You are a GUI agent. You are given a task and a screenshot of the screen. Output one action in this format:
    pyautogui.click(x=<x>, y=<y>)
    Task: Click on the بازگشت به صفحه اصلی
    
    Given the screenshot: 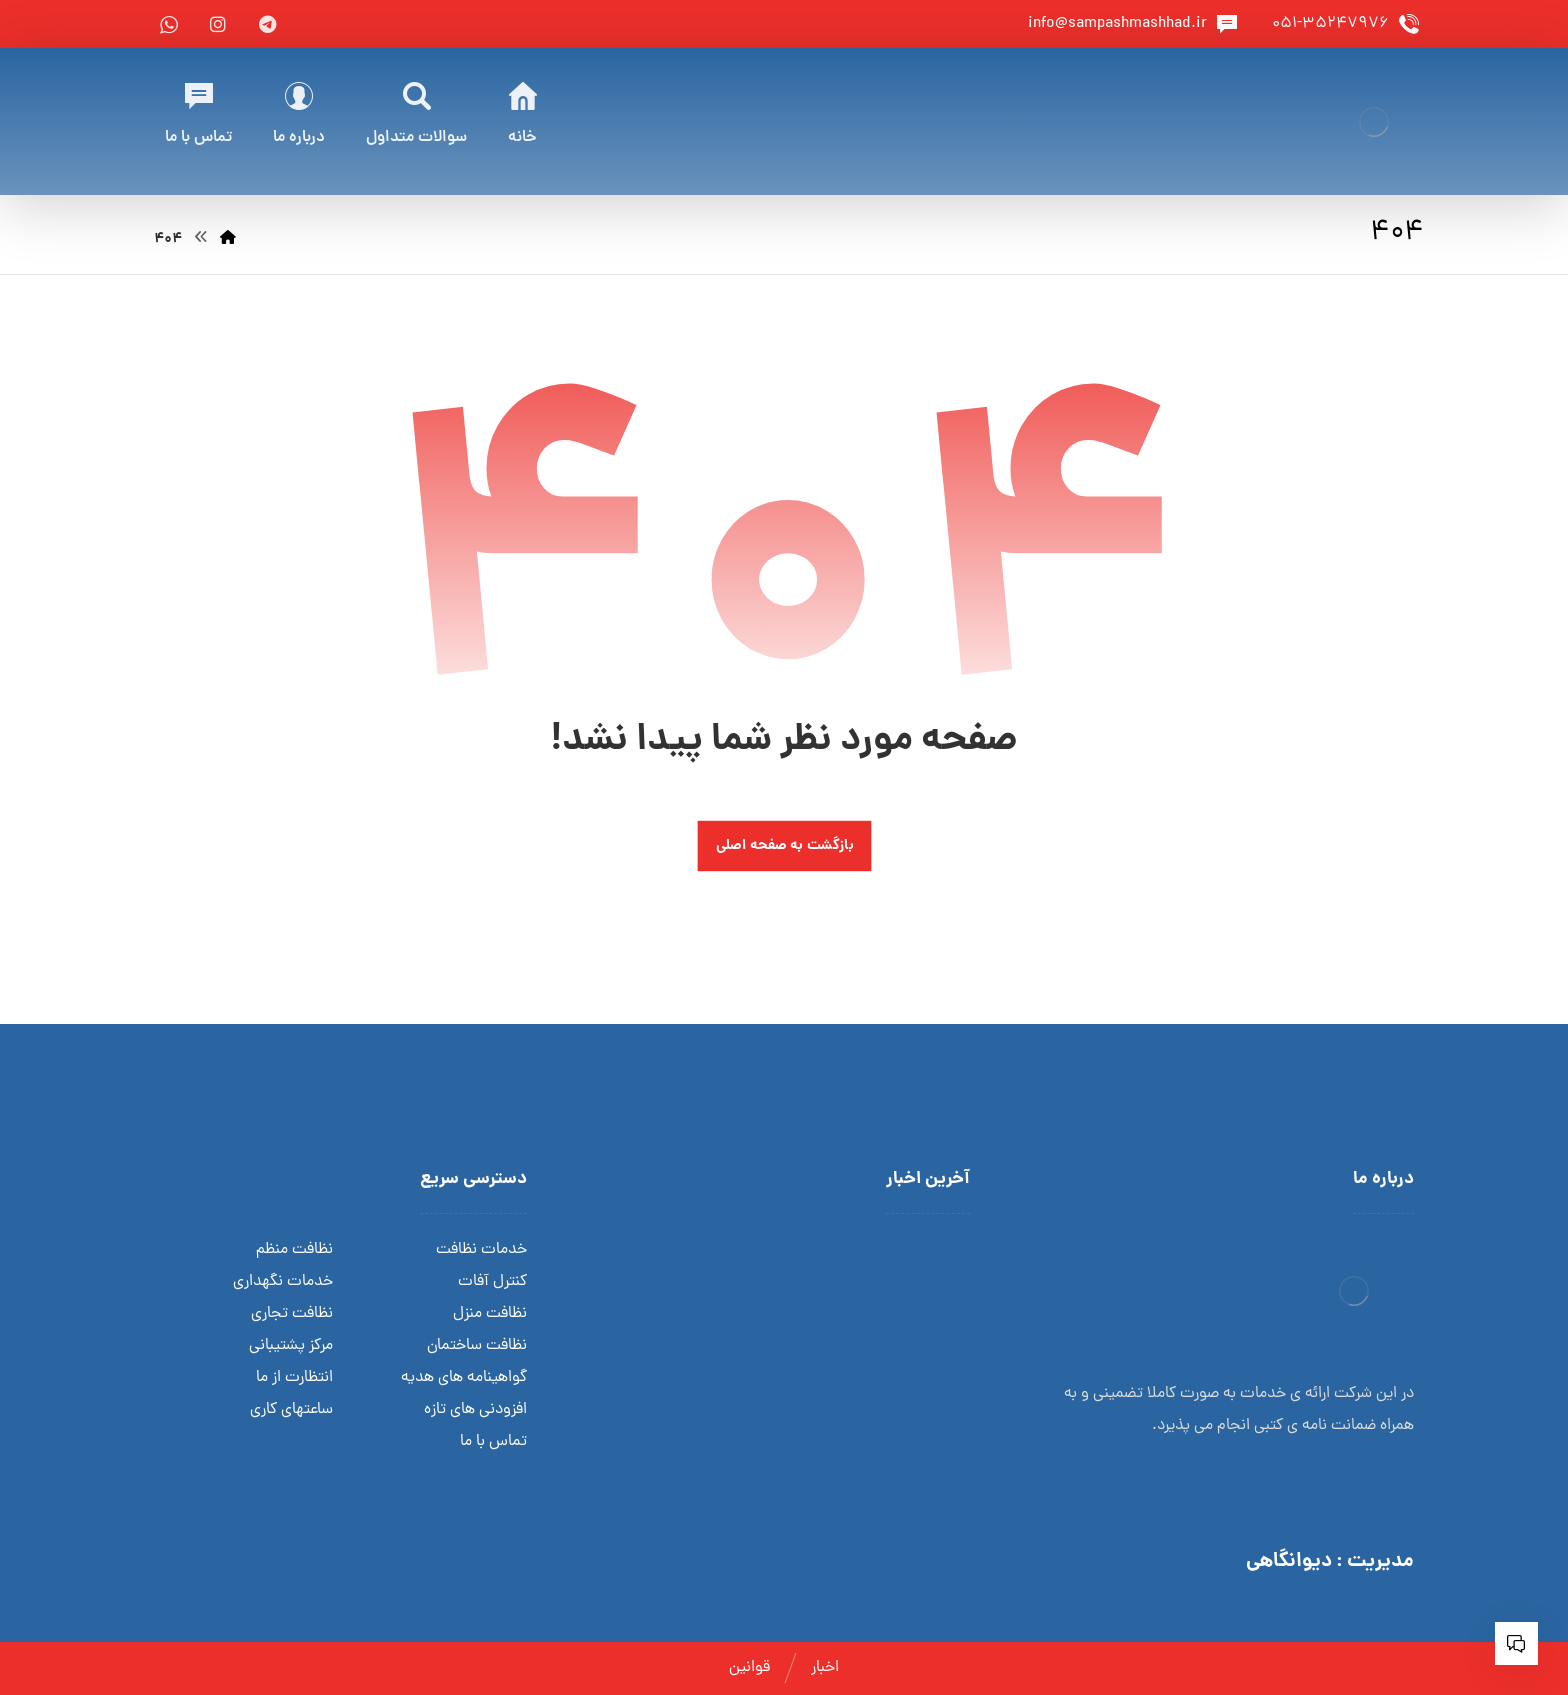 What is the action you would take?
    pyautogui.click(x=784, y=846)
    